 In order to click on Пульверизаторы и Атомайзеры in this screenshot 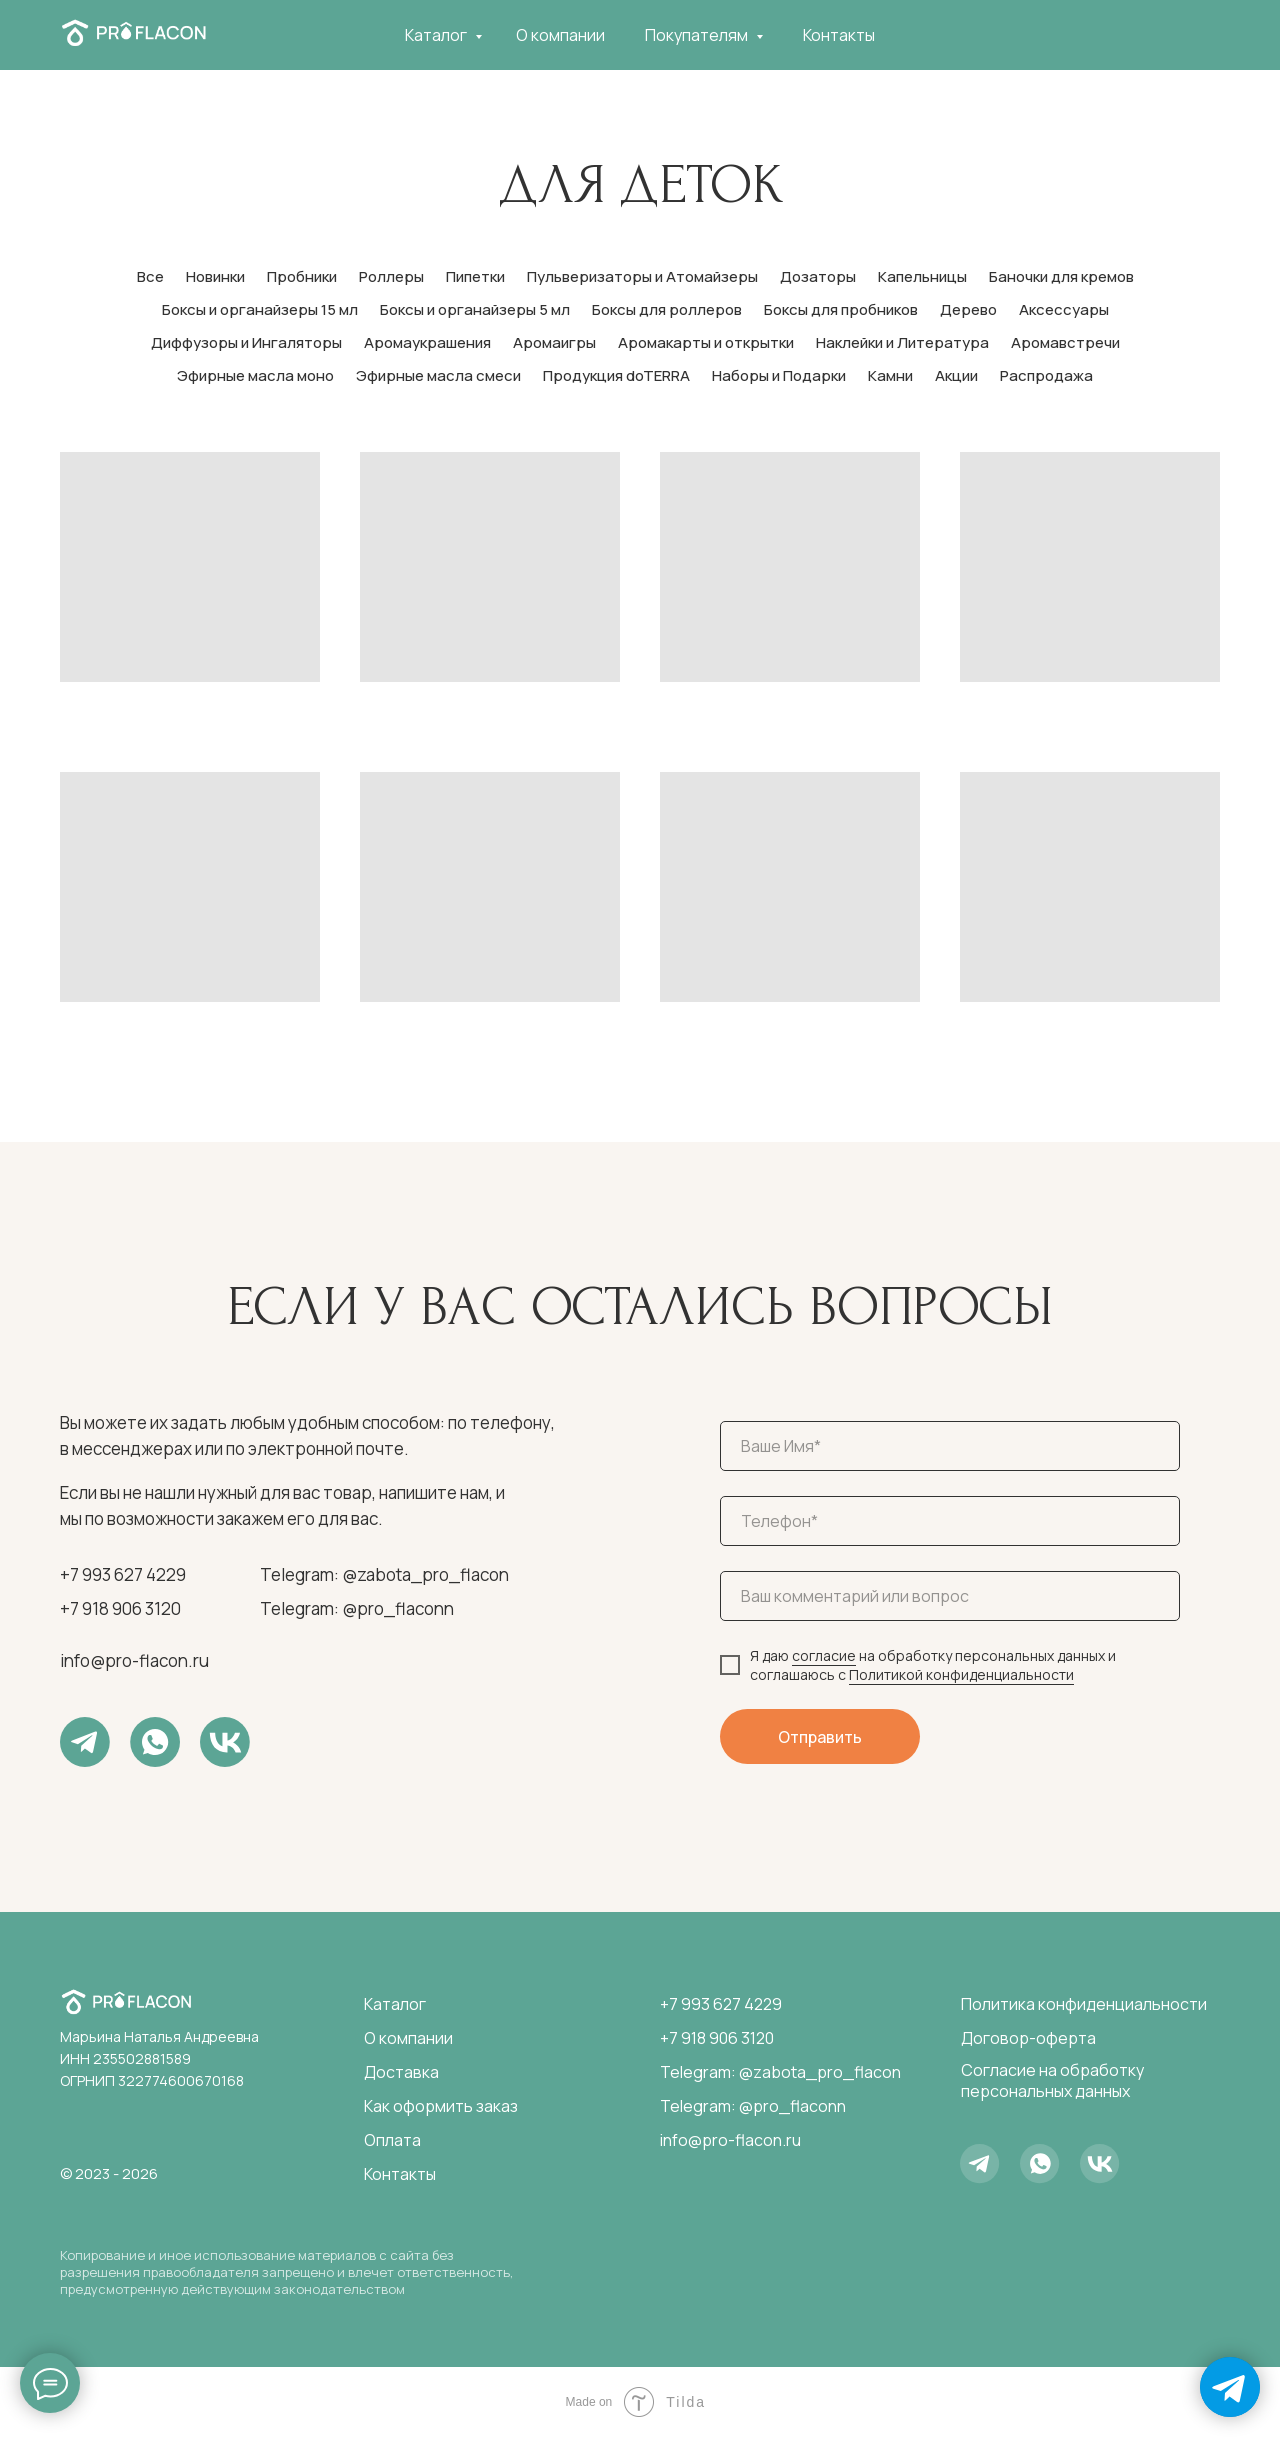, I will do `click(642, 276)`.